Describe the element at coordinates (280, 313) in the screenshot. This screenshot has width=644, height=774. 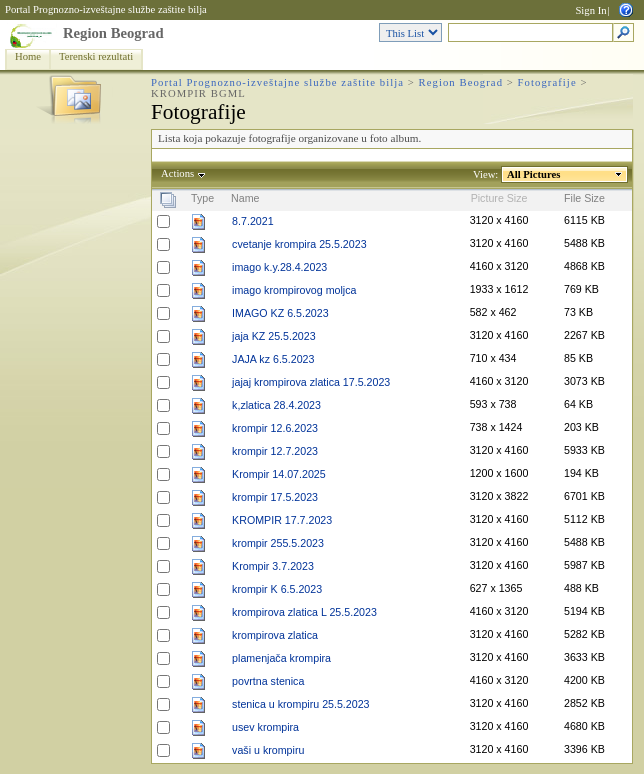
I see `IMAGO KZ 6.5.2023` at that location.